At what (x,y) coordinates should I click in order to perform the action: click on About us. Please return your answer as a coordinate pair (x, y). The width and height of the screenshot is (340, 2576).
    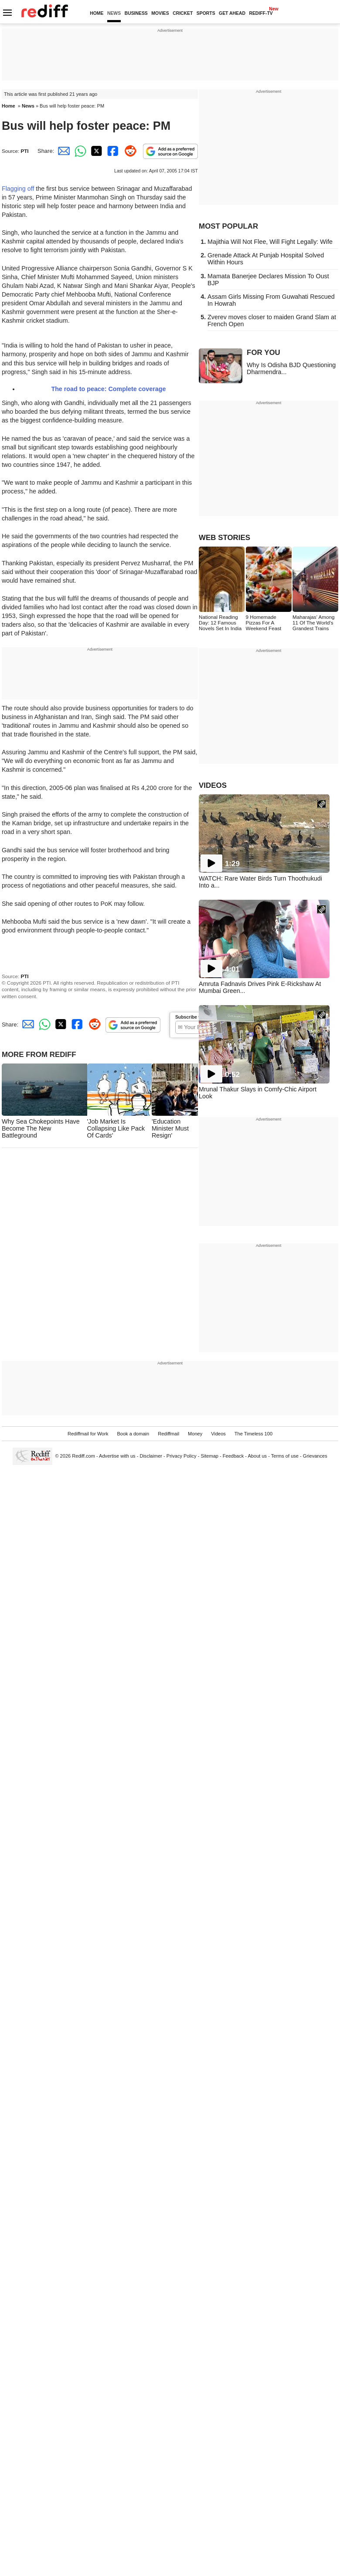
    Looking at the image, I should click on (257, 1455).